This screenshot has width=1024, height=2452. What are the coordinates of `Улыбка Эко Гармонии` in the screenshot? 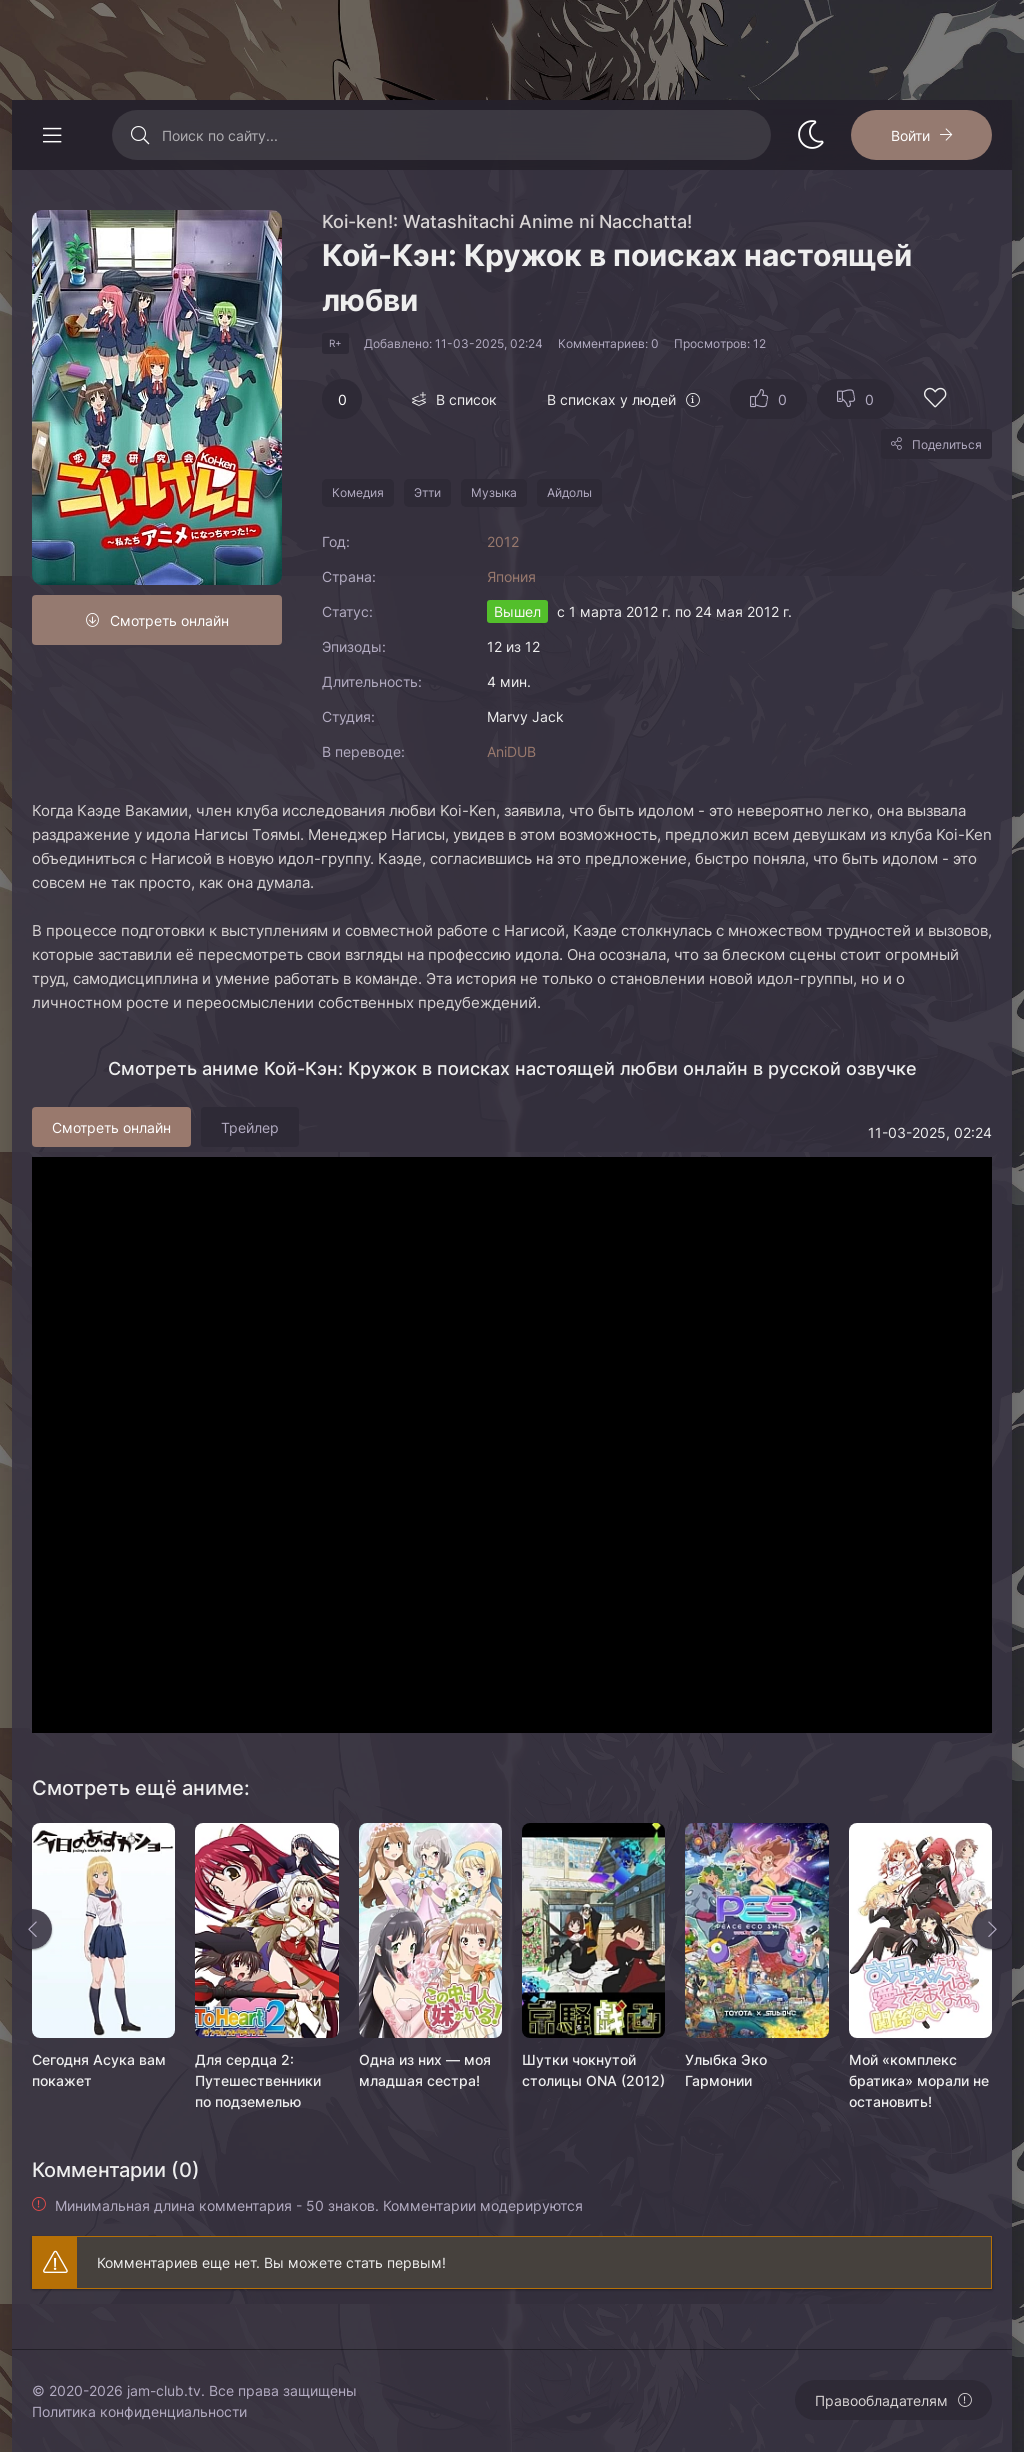 It's located at (726, 2070).